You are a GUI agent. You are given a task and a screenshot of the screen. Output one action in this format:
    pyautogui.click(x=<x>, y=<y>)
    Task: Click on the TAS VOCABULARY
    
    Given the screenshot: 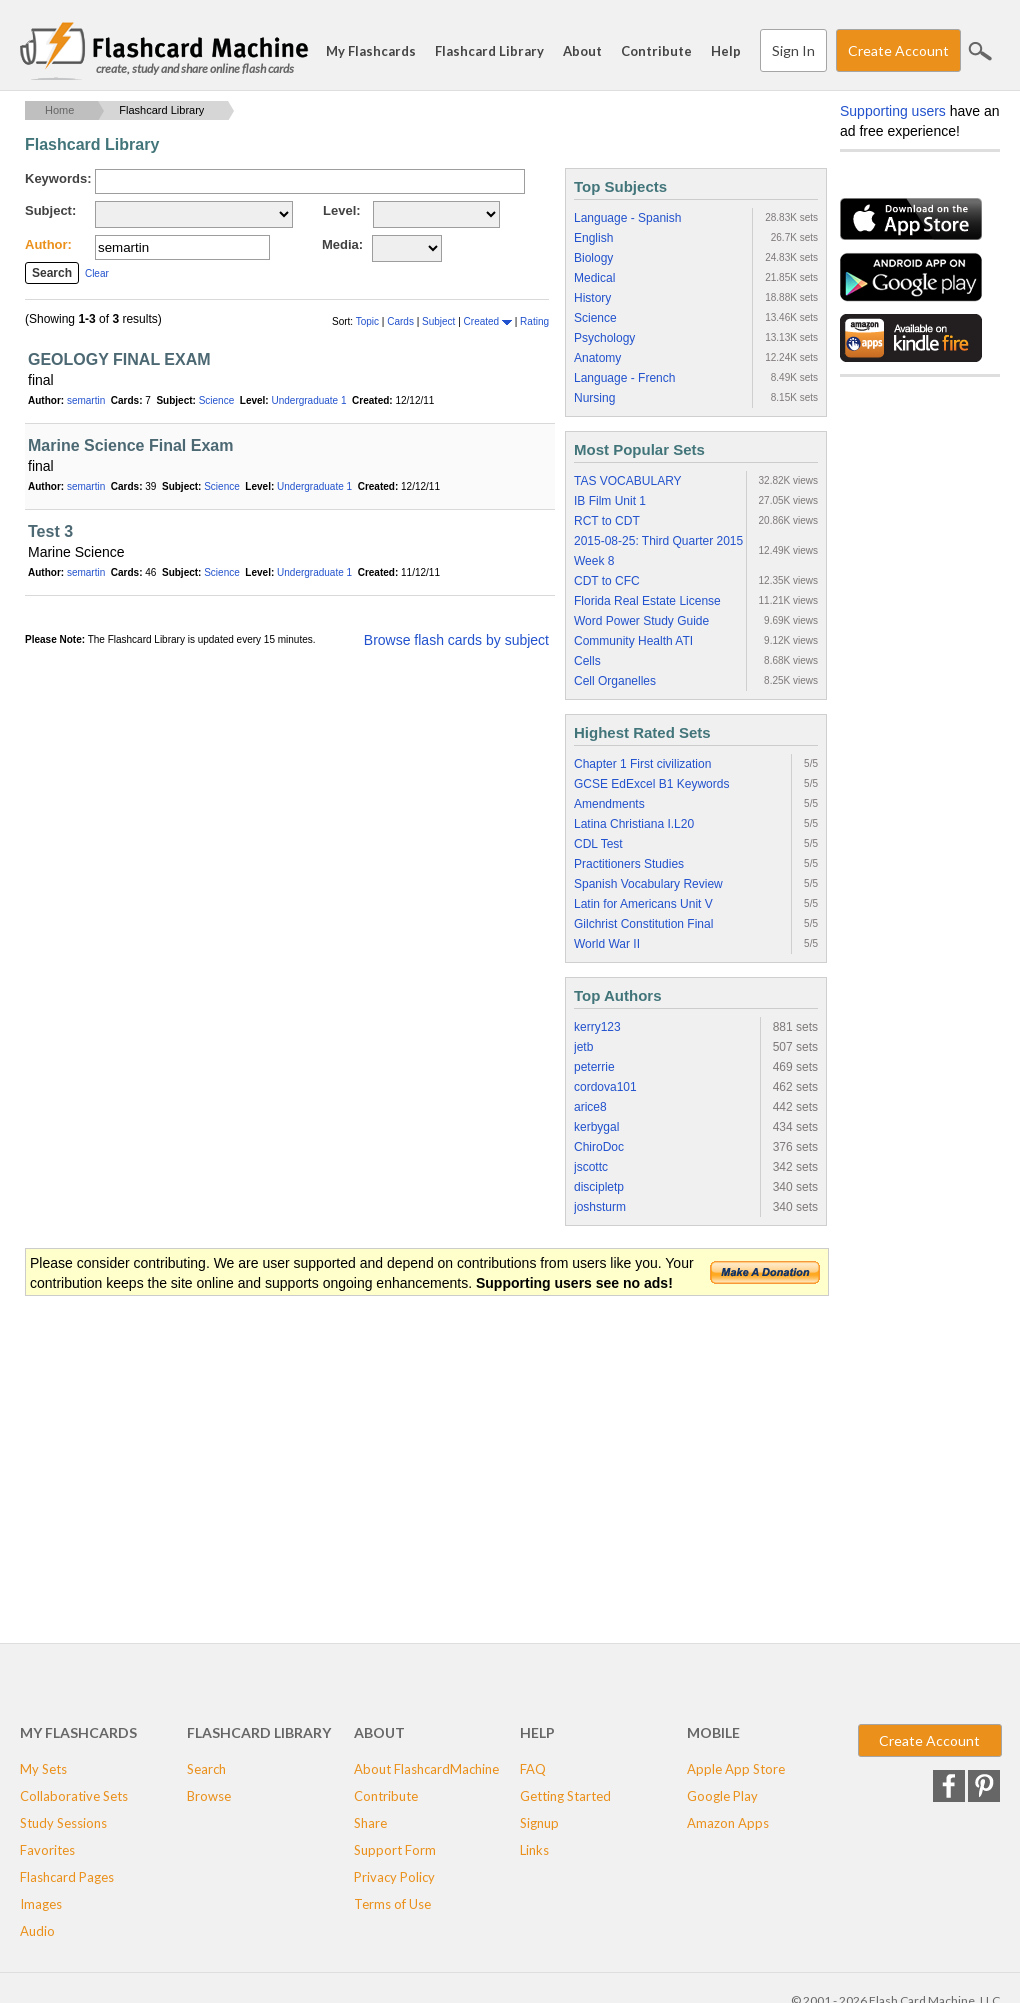 What is the action you would take?
    pyautogui.click(x=628, y=481)
    